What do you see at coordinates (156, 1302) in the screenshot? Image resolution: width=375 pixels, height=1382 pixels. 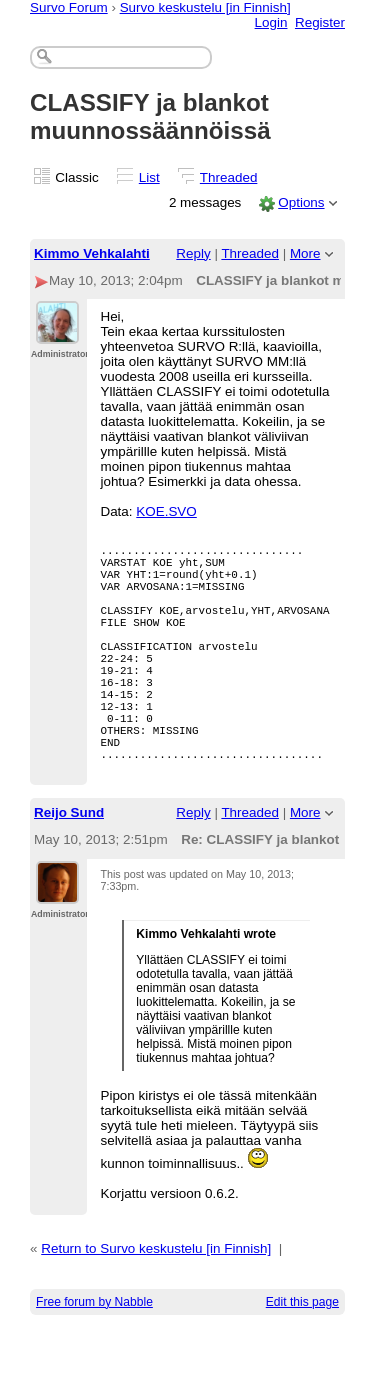 I see `Return to Survo keskustelu [in Finnish]` at bounding box center [156, 1302].